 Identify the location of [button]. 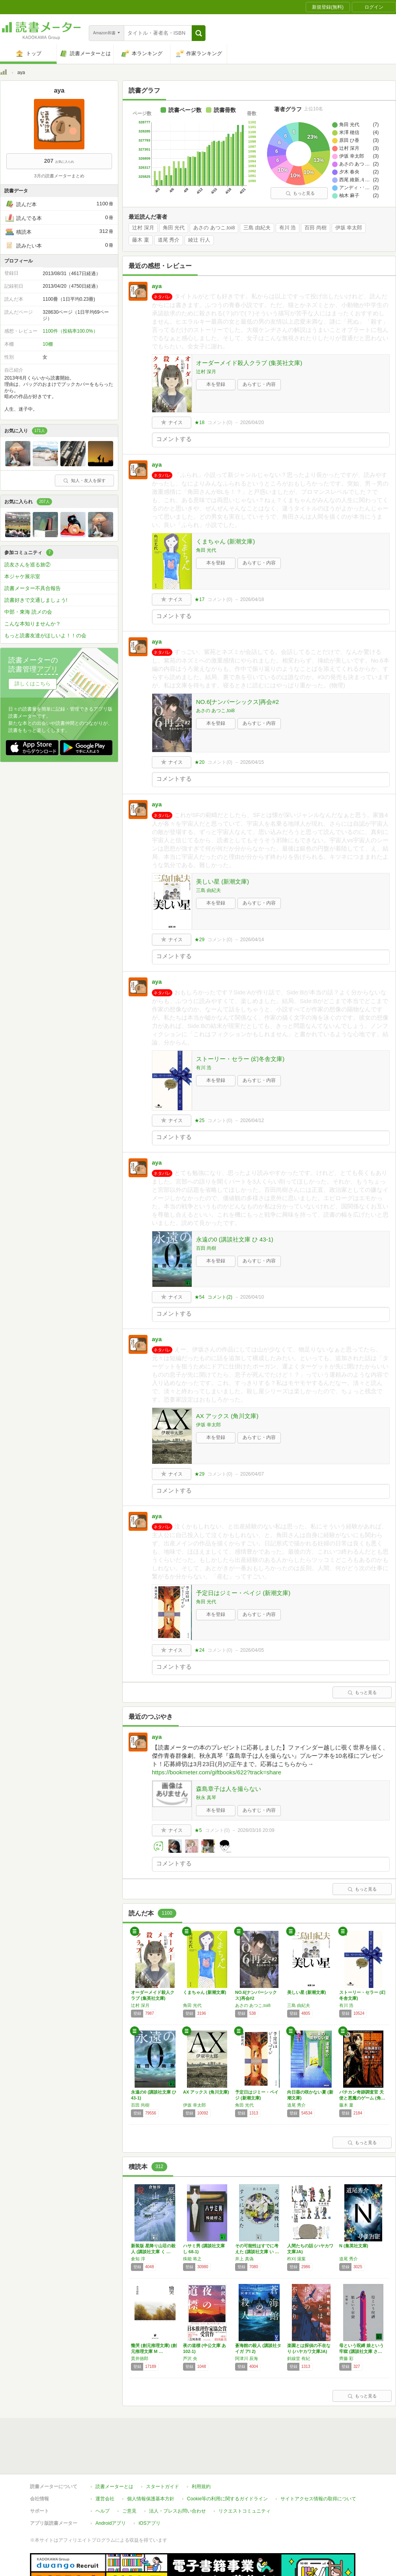
(198, 33).